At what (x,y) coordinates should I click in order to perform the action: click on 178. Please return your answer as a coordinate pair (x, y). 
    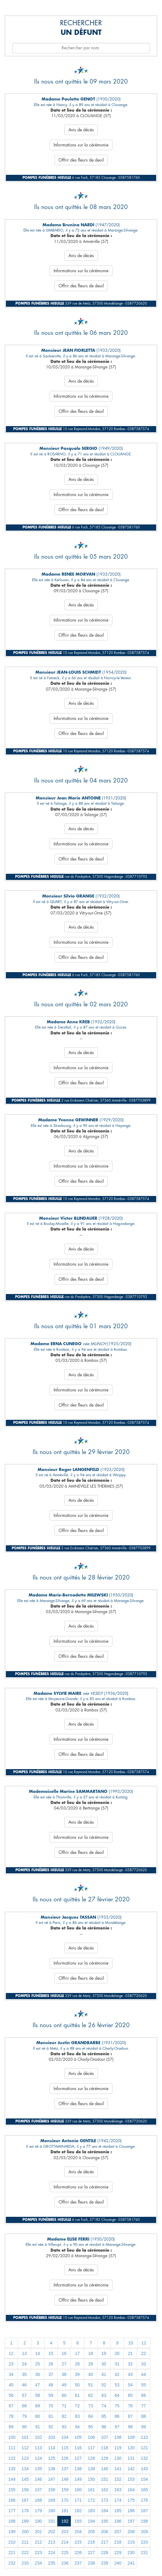
    Looking at the image, I should click on (25, 2510).